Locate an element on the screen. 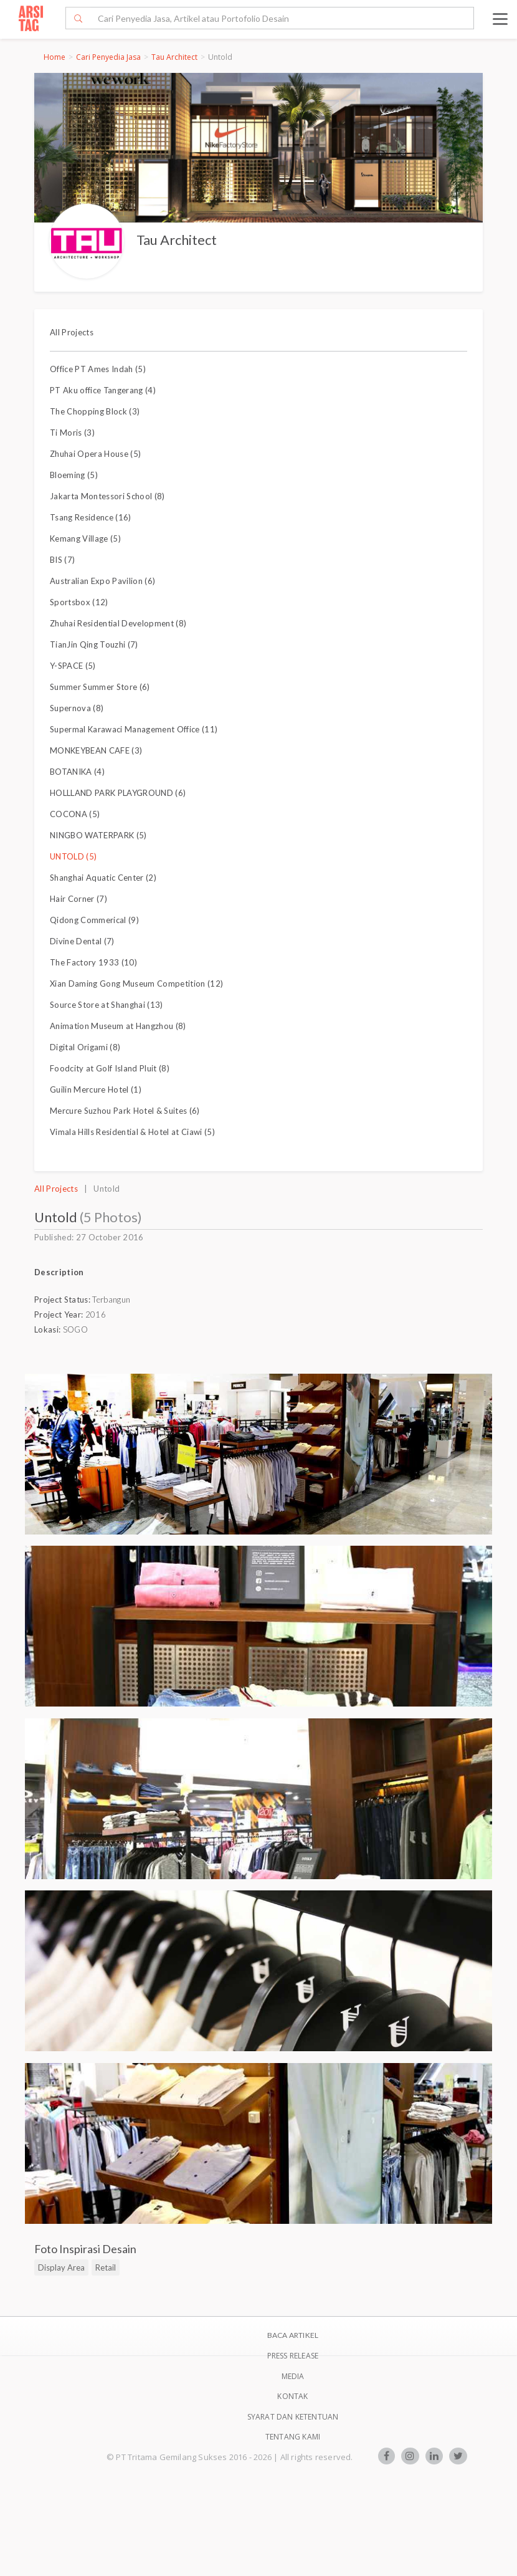 The height and width of the screenshot is (2576, 517). COCONA (5) is located at coordinates (75, 814).